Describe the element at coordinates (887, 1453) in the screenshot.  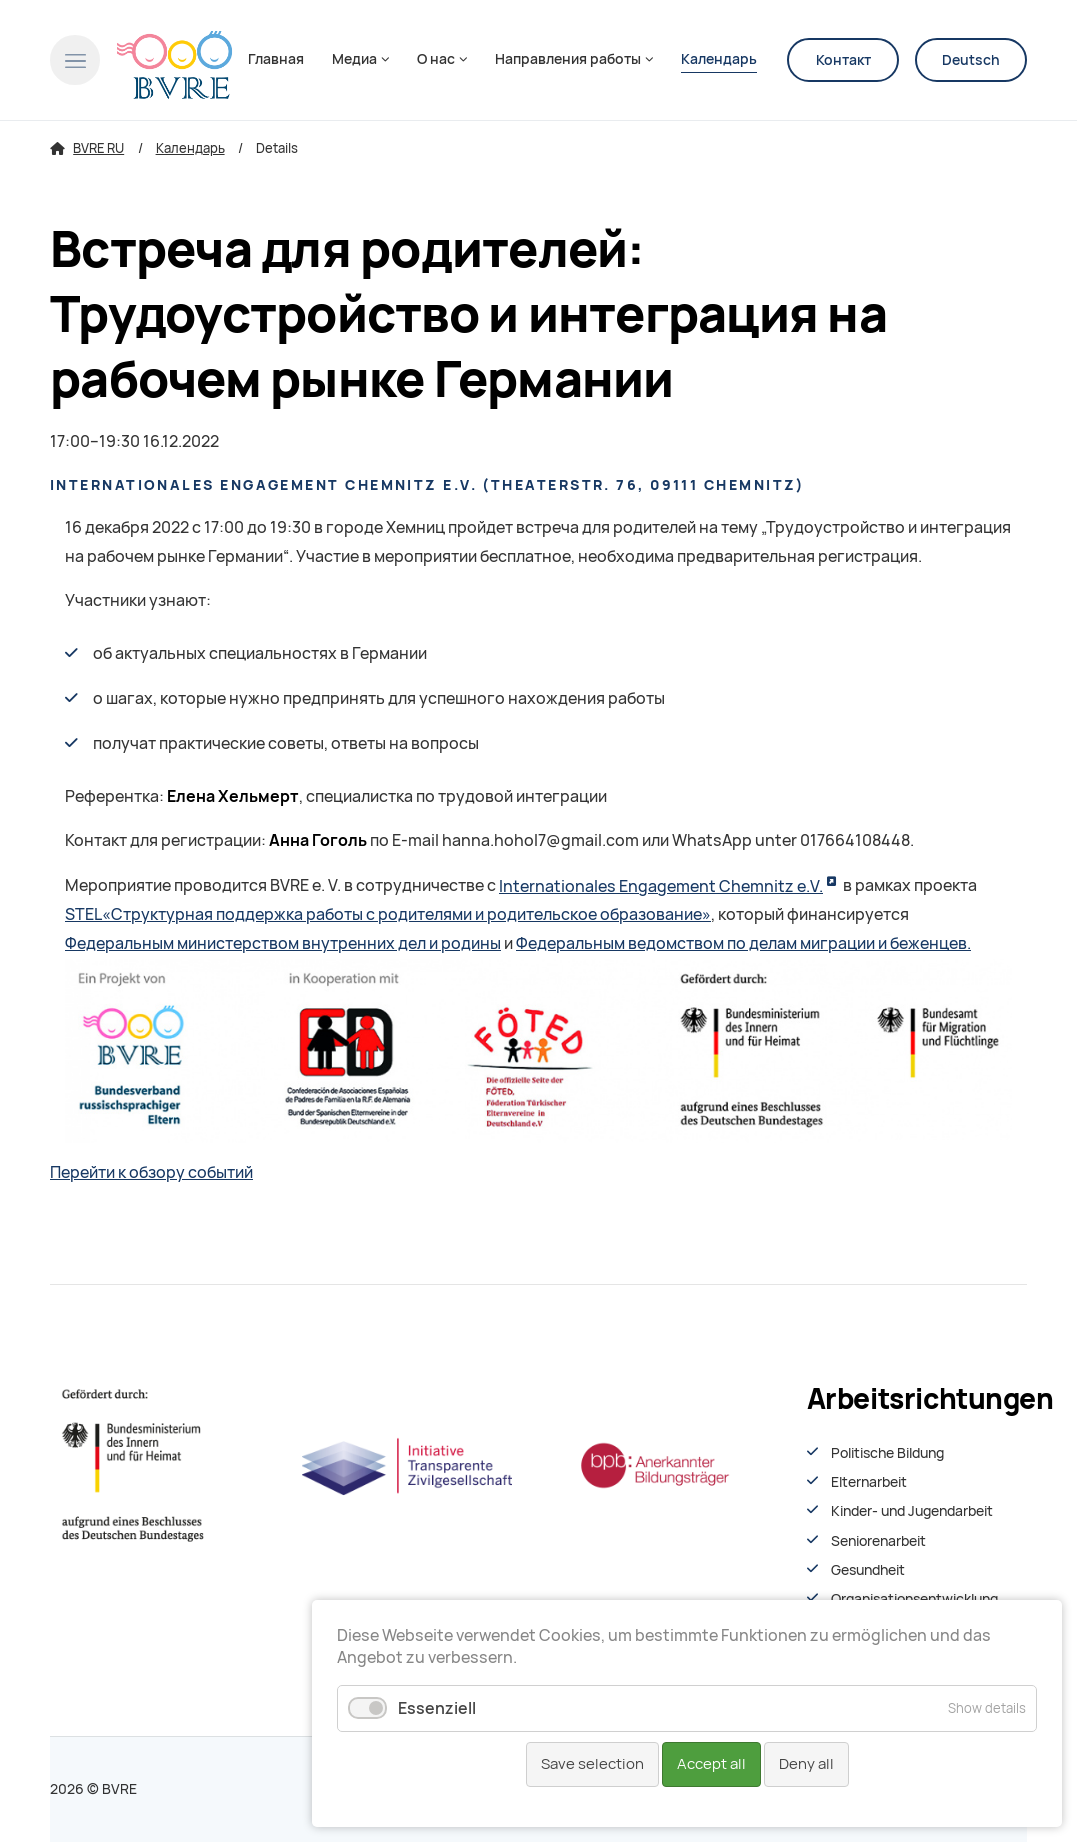
I see `Politische Bildung` at that location.